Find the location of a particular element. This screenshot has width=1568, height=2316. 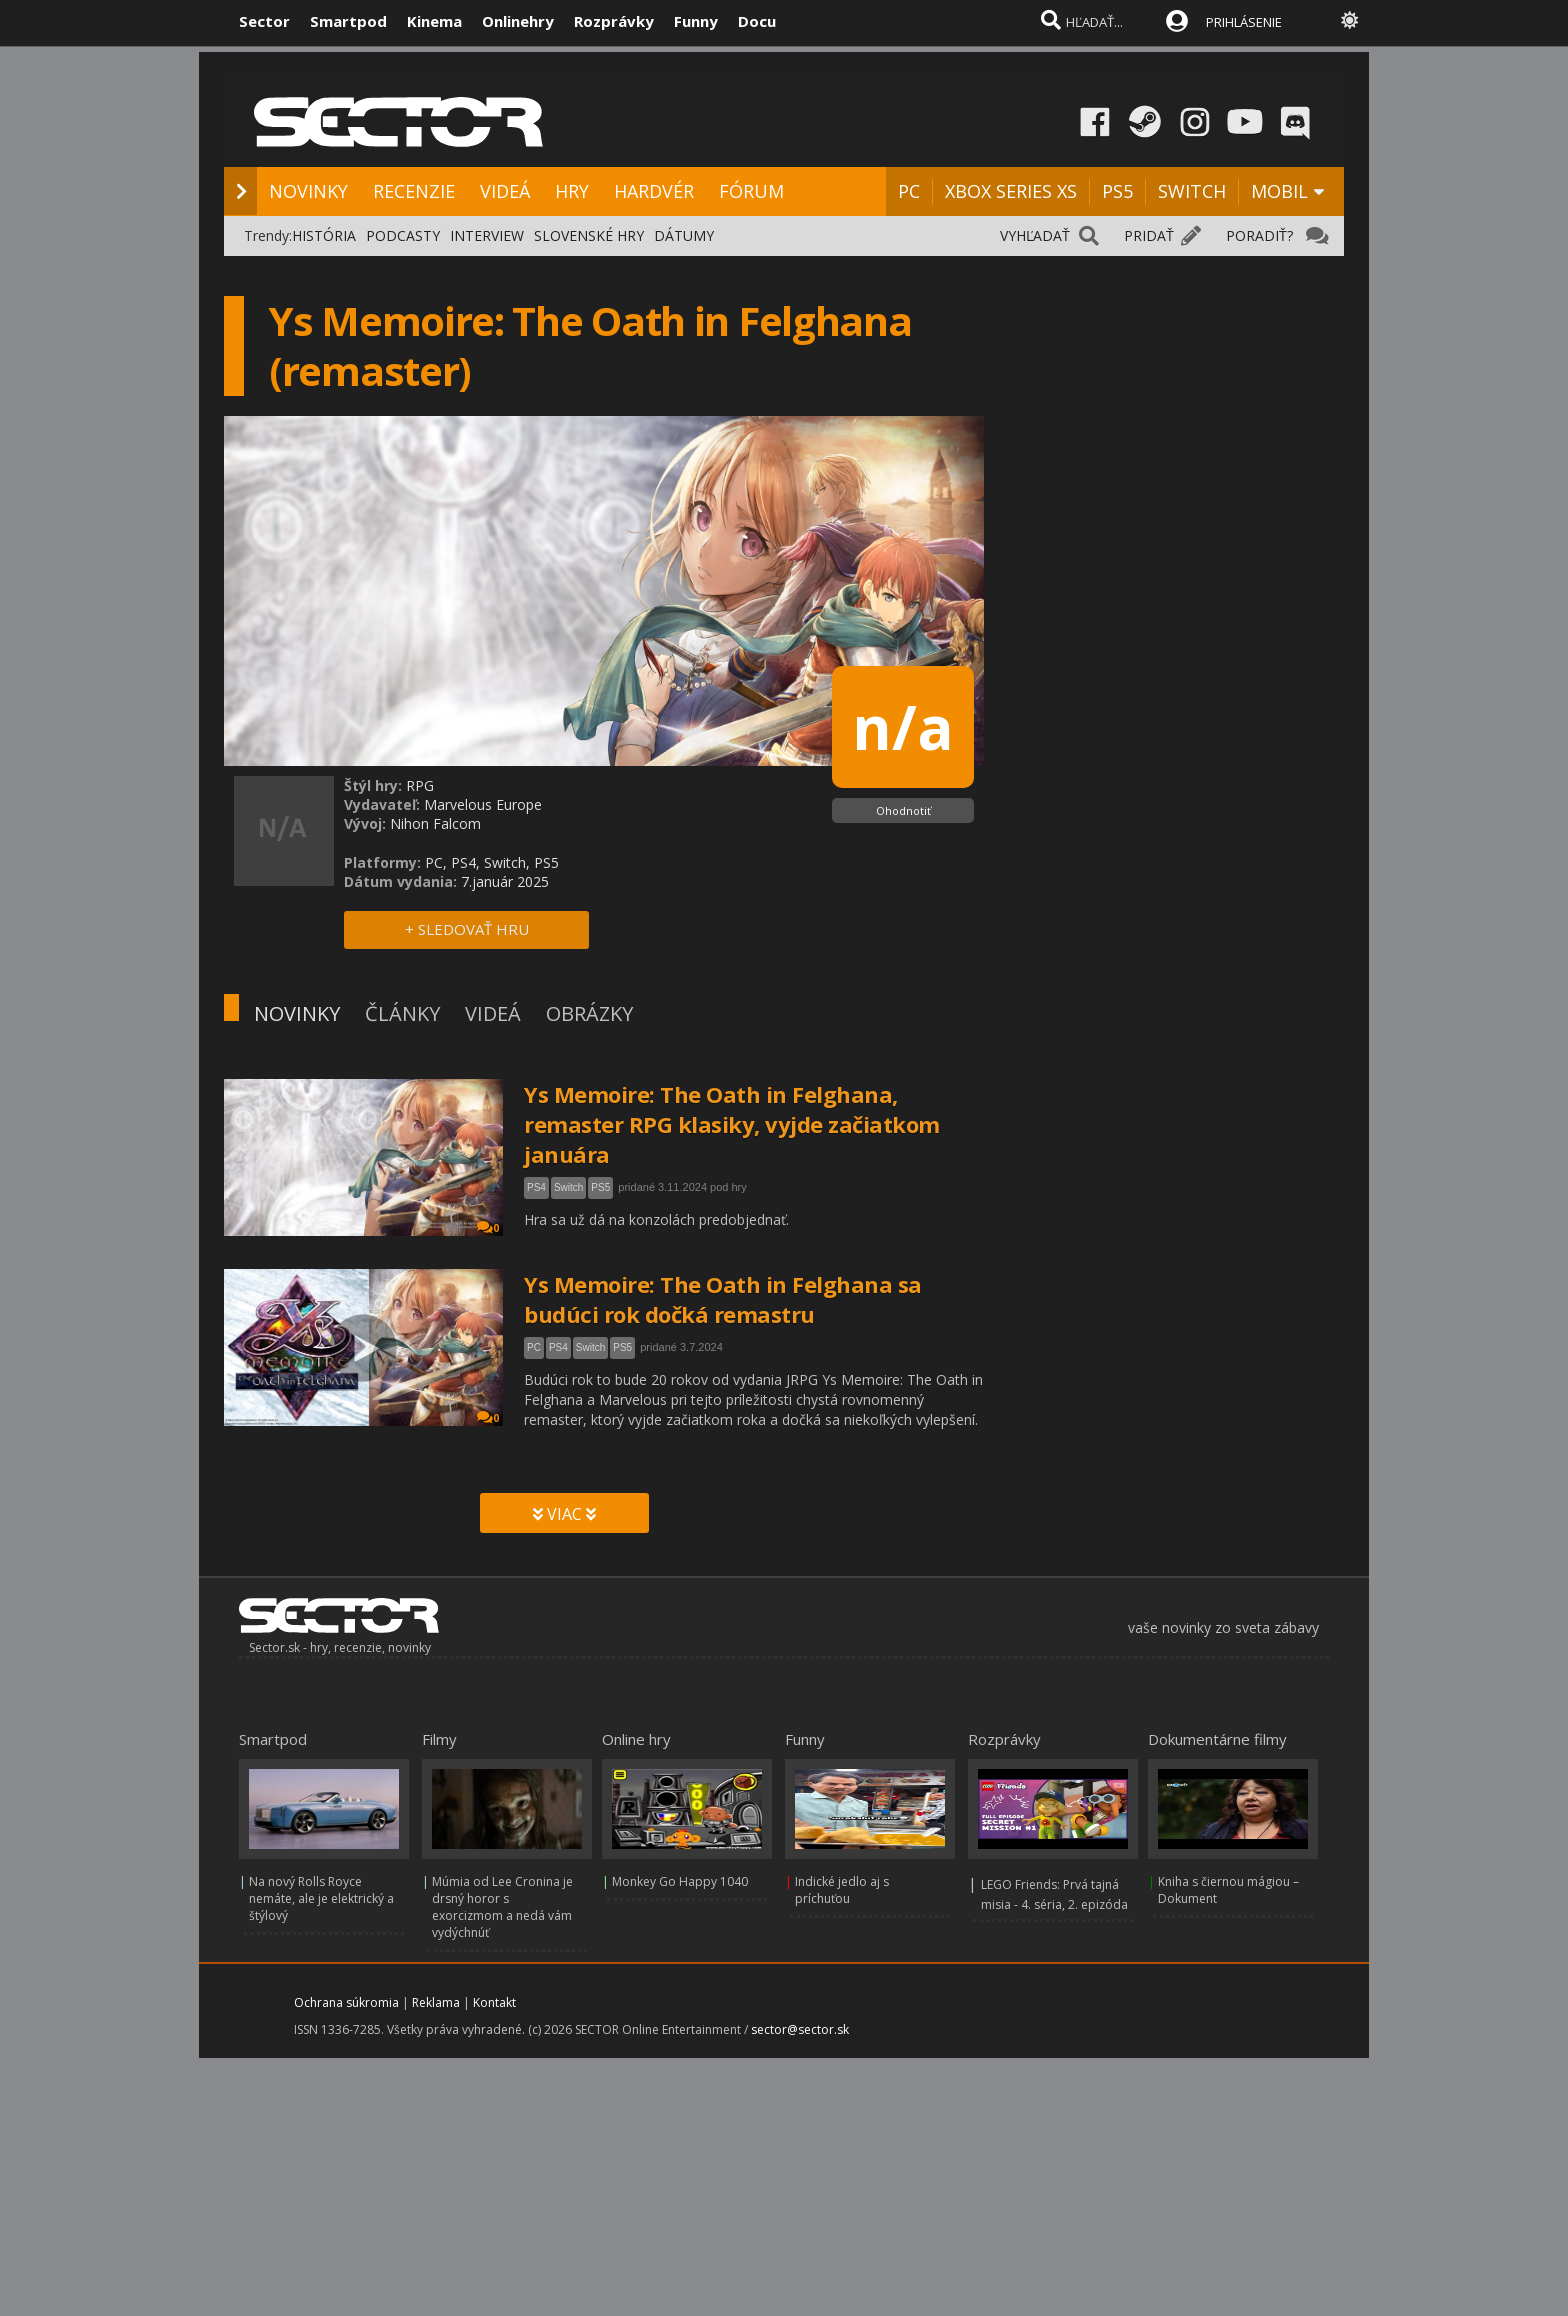

Na nový Rolls Royce nemáte, ale je elektrický a štýlový is located at coordinates (321, 1898).